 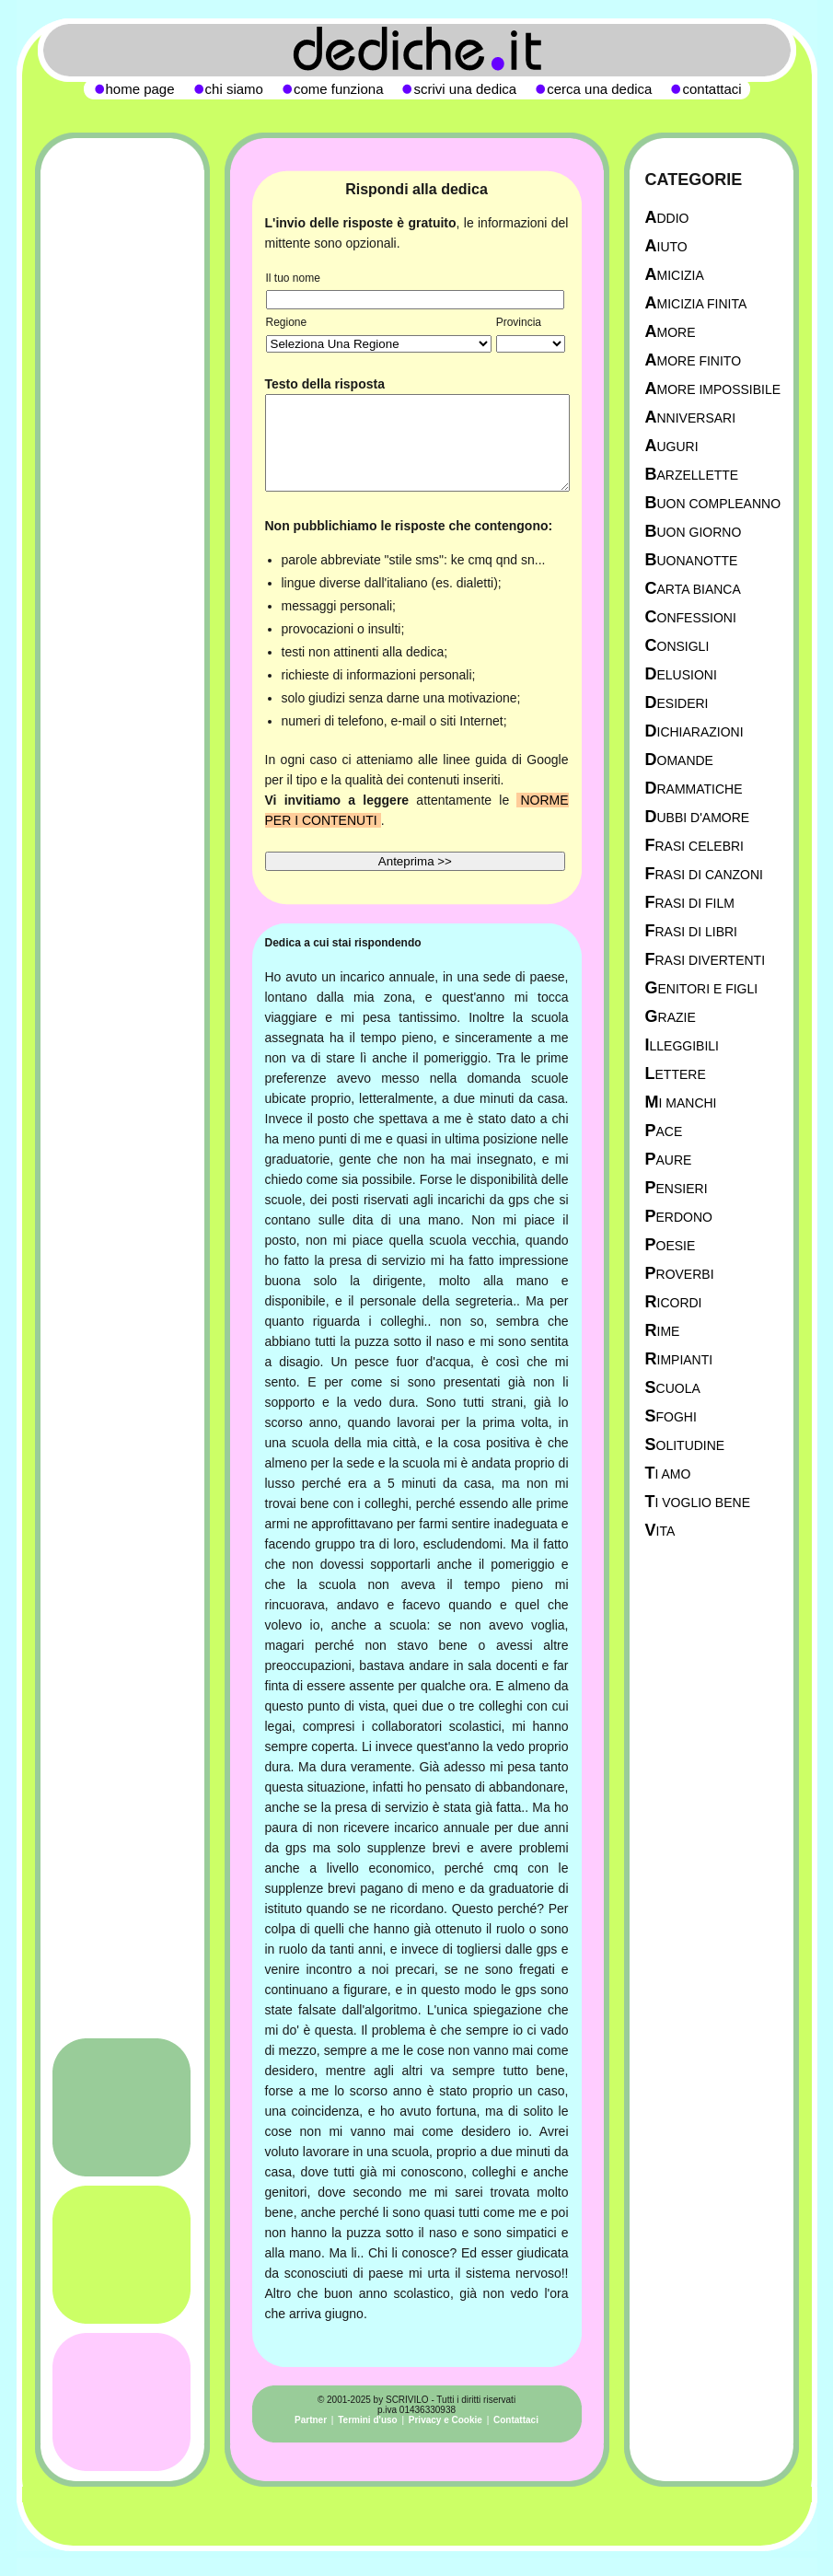 What do you see at coordinates (691, 931) in the screenshot?
I see `Frasi di libri` at bounding box center [691, 931].